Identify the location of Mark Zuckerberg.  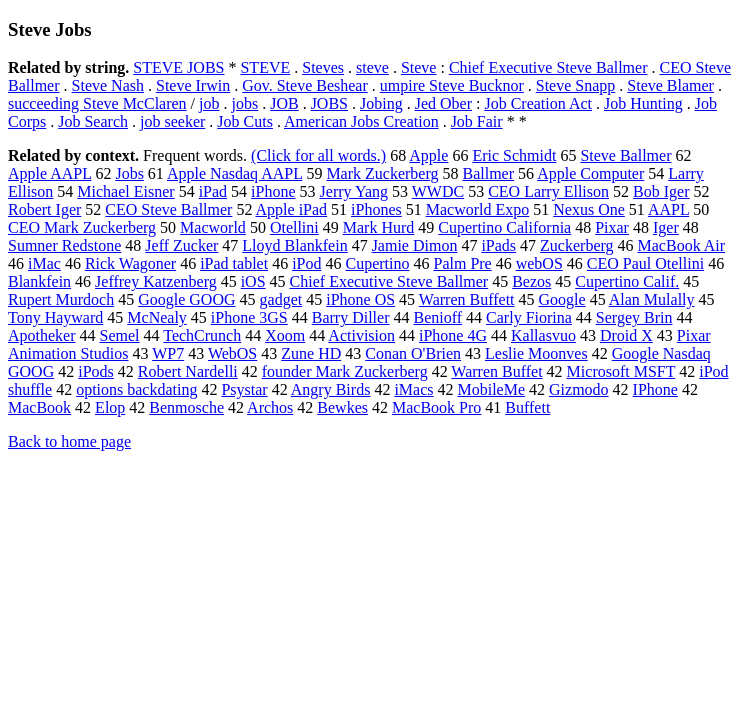
(382, 173).